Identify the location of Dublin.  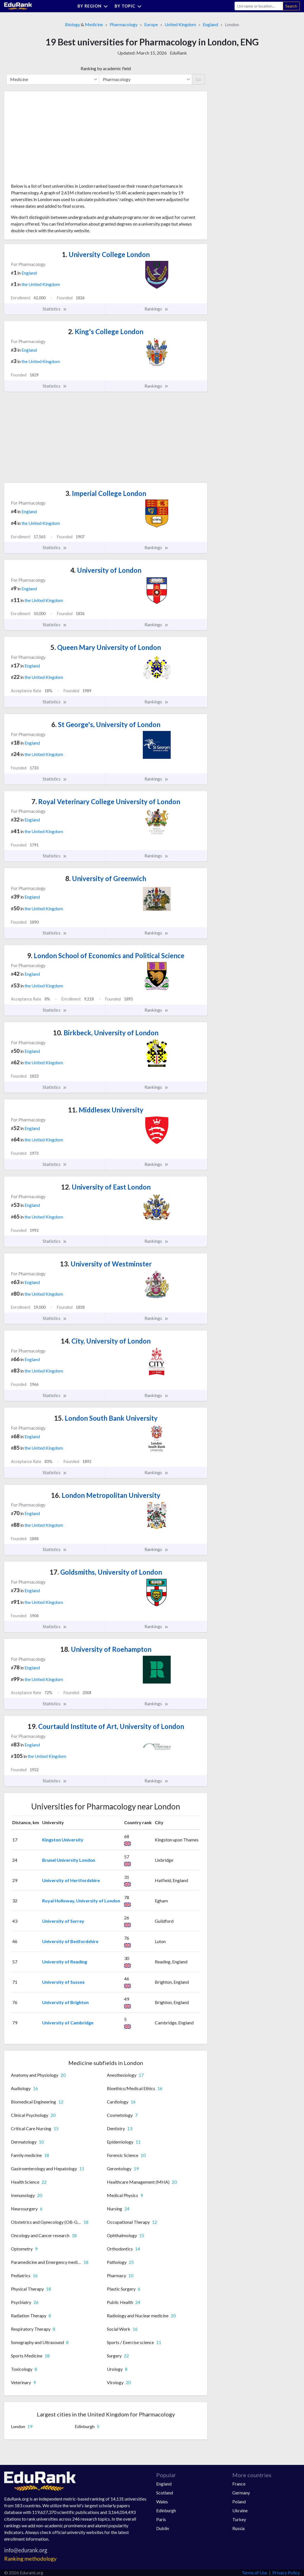
(162, 2528).